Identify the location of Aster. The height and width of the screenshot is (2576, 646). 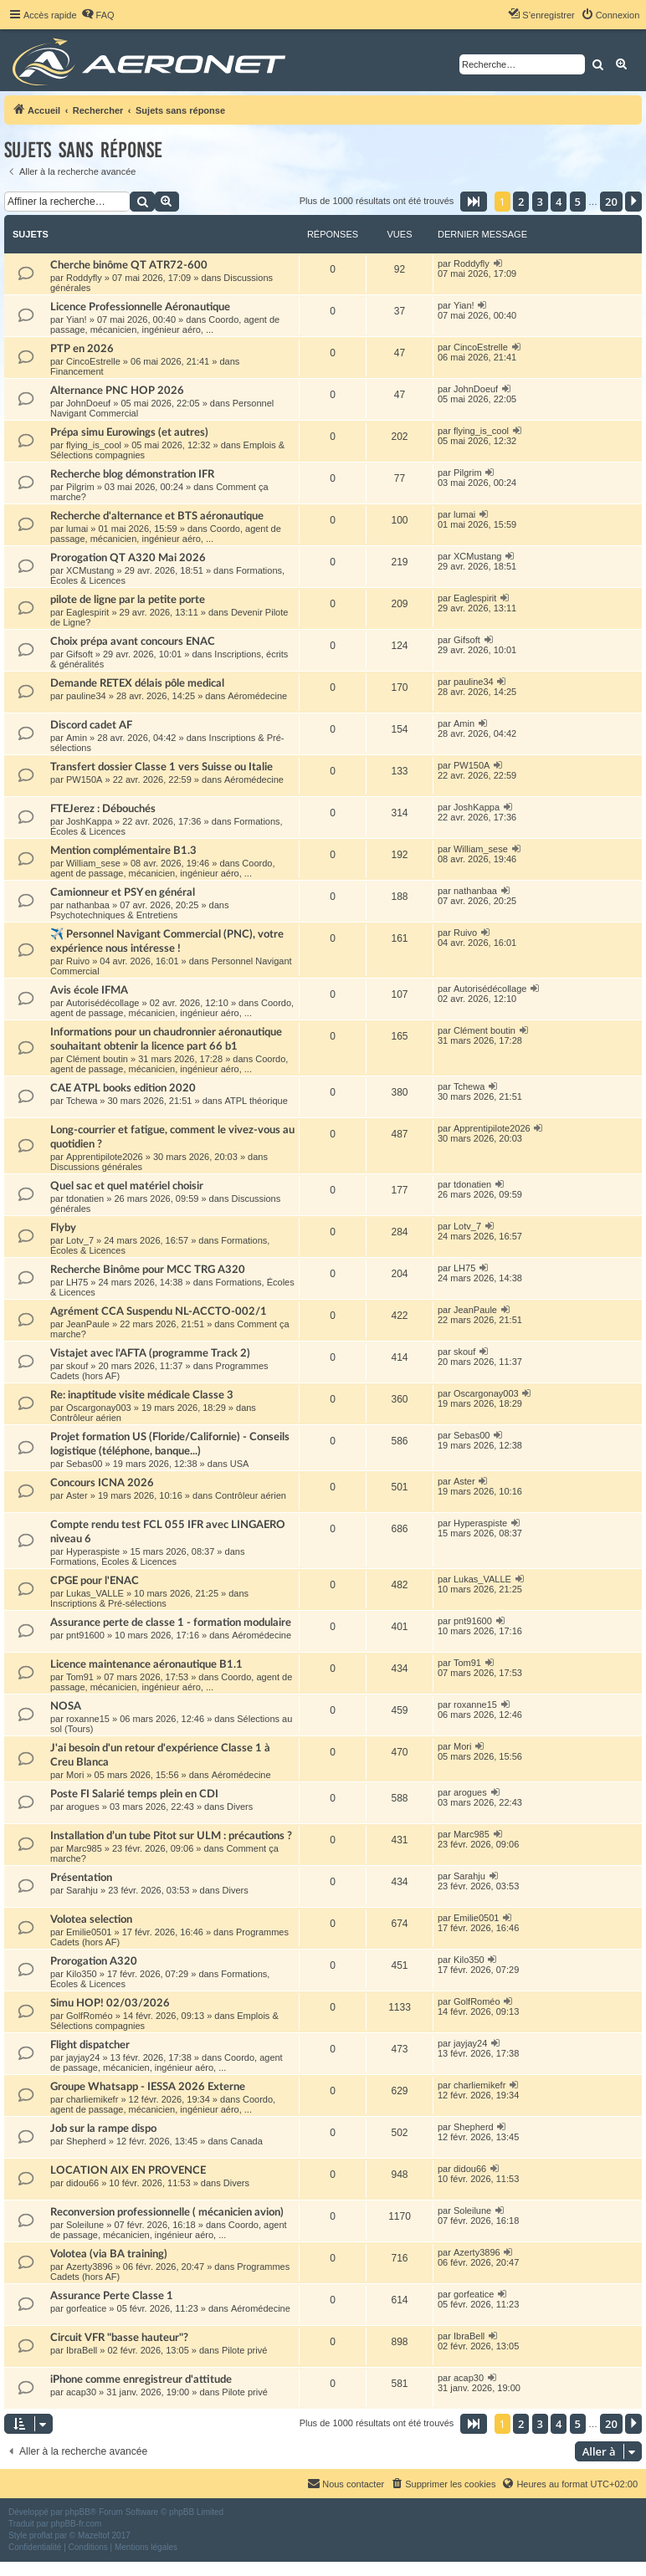
(77, 1495).